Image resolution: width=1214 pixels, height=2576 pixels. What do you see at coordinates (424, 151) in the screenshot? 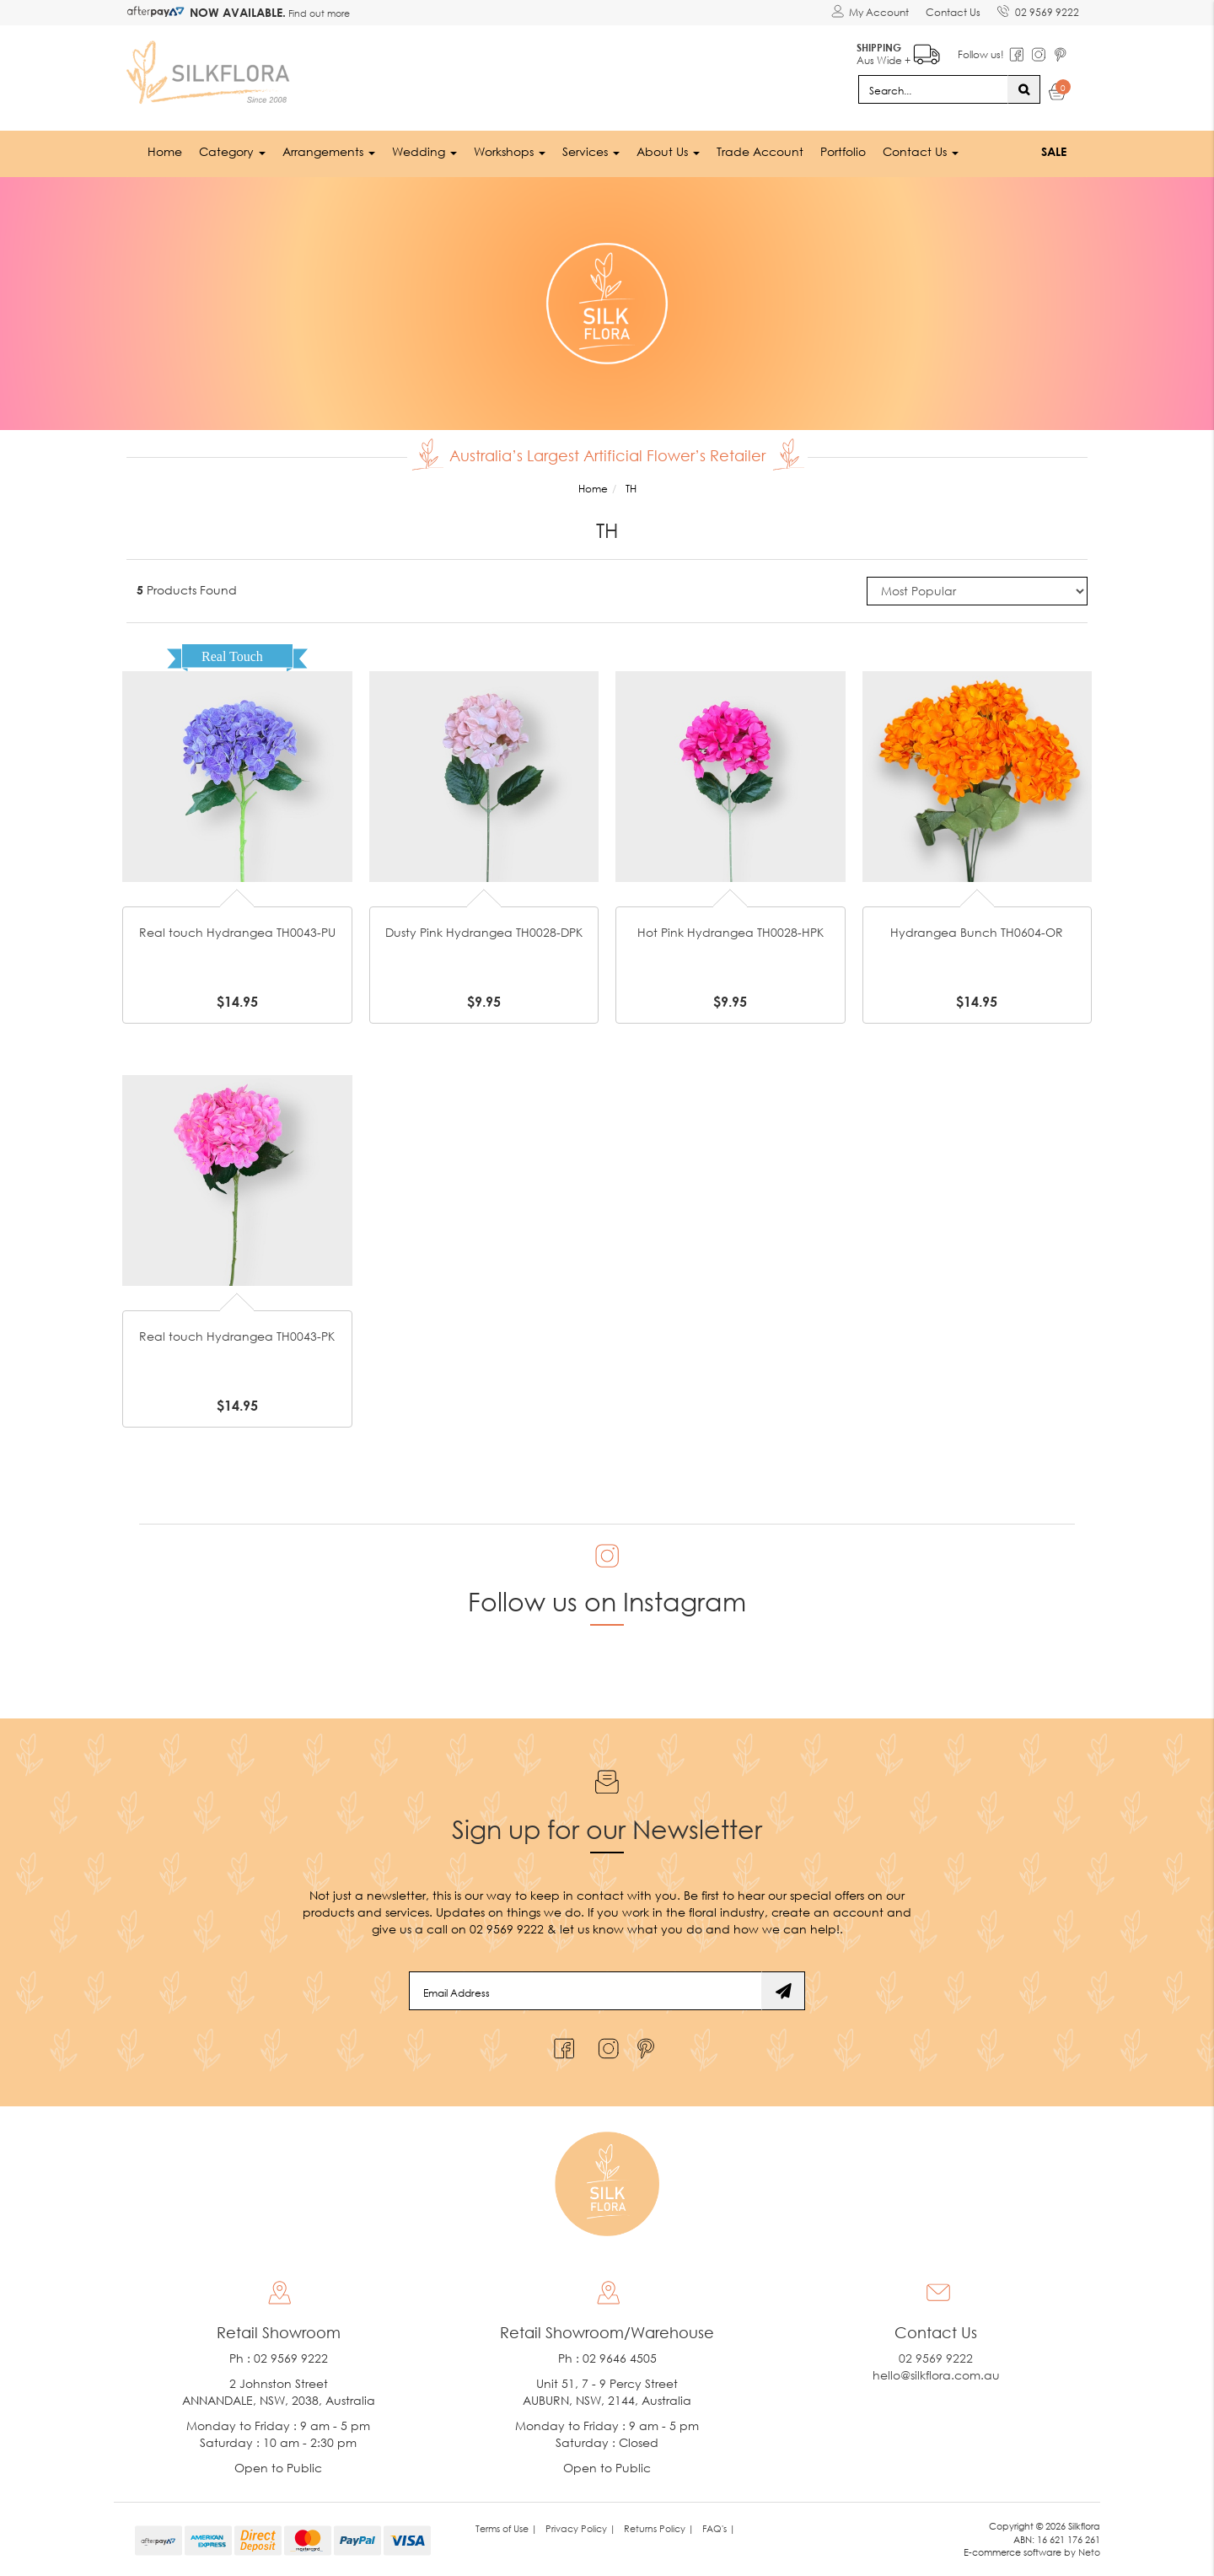
I see `Wedding` at bounding box center [424, 151].